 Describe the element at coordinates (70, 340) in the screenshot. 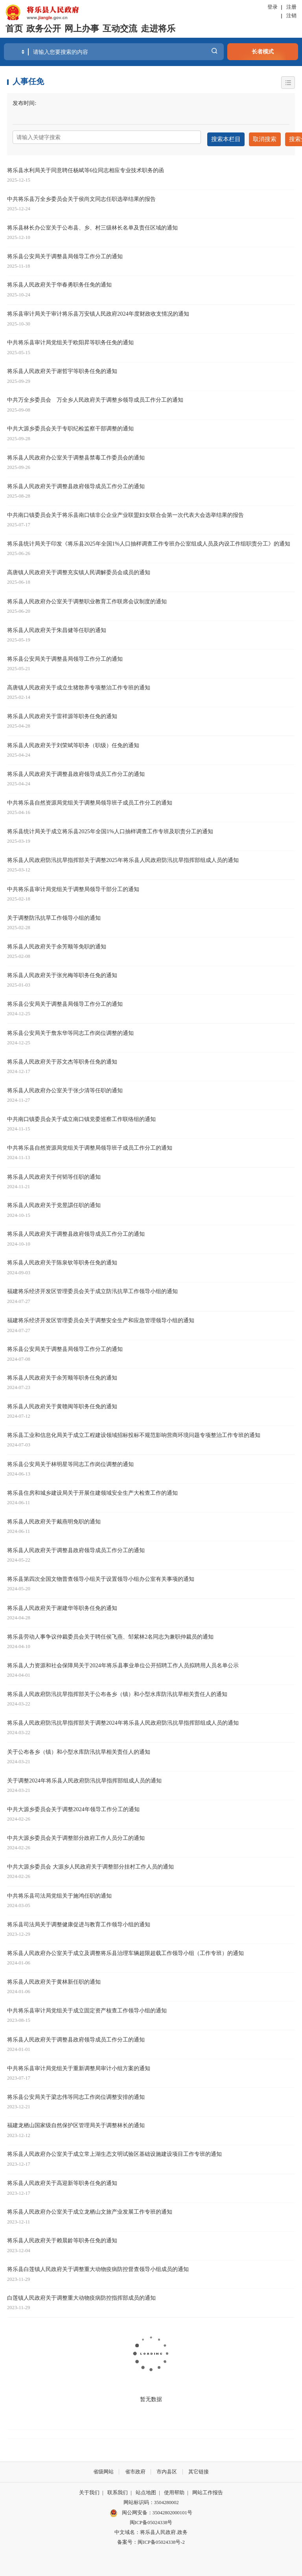

I see `中共将乐县审计局党组关于欧阳昇等职务任免的通知` at that location.